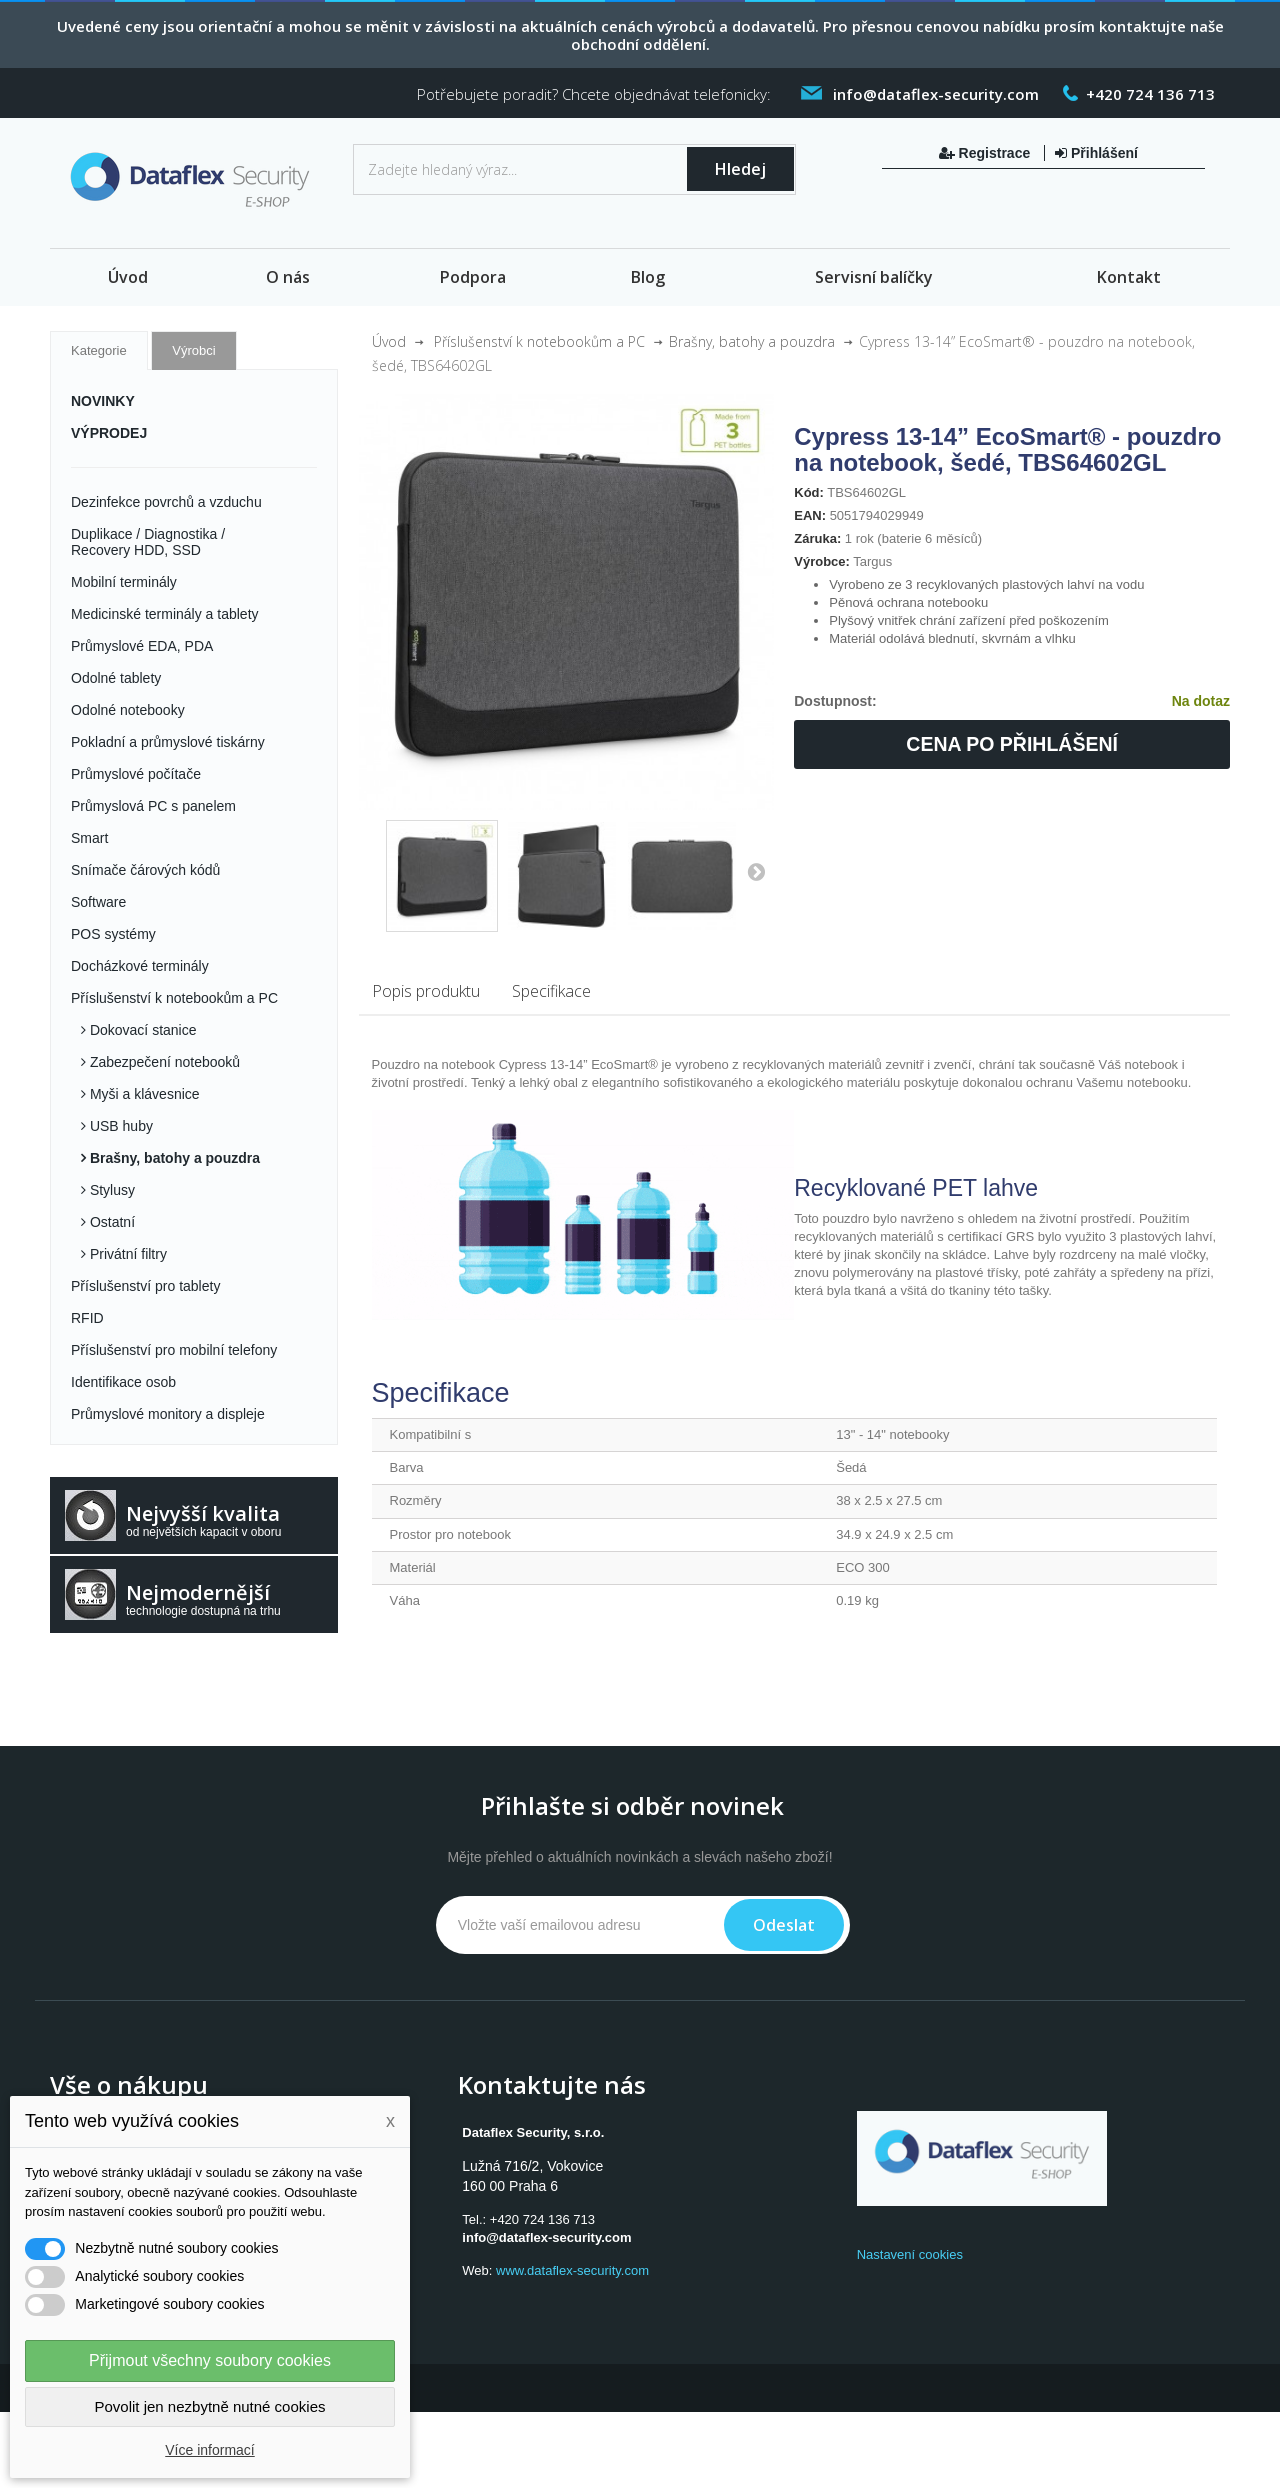 The width and height of the screenshot is (1280, 2488). What do you see at coordinates (1129, 277) in the screenshot?
I see `Kontakt` at bounding box center [1129, 277].